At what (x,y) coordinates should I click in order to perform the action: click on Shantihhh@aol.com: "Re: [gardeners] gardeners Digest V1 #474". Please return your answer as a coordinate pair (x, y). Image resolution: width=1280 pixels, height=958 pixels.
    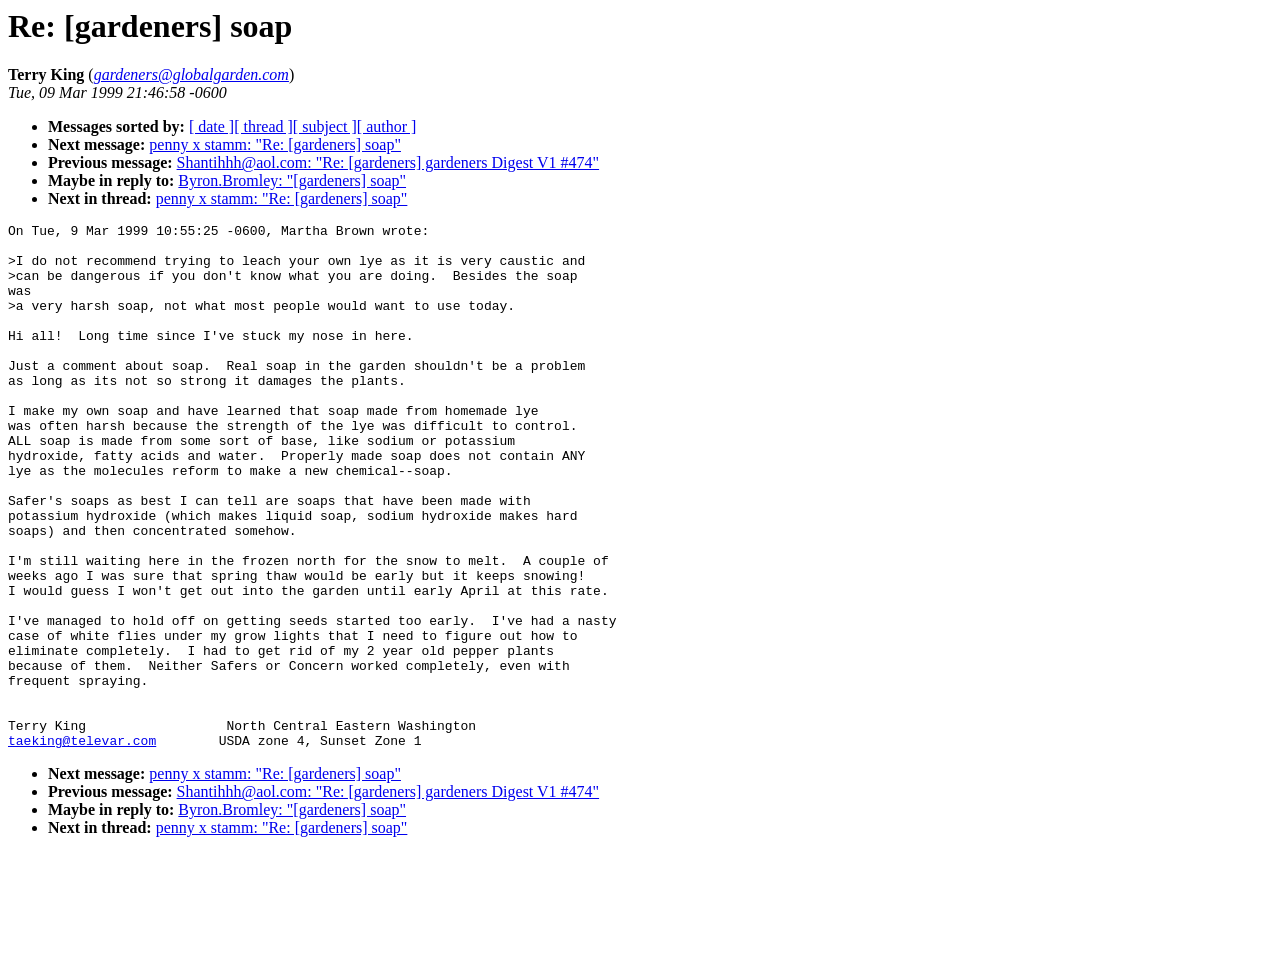
    Looking at the image, I should click on (388, 162).